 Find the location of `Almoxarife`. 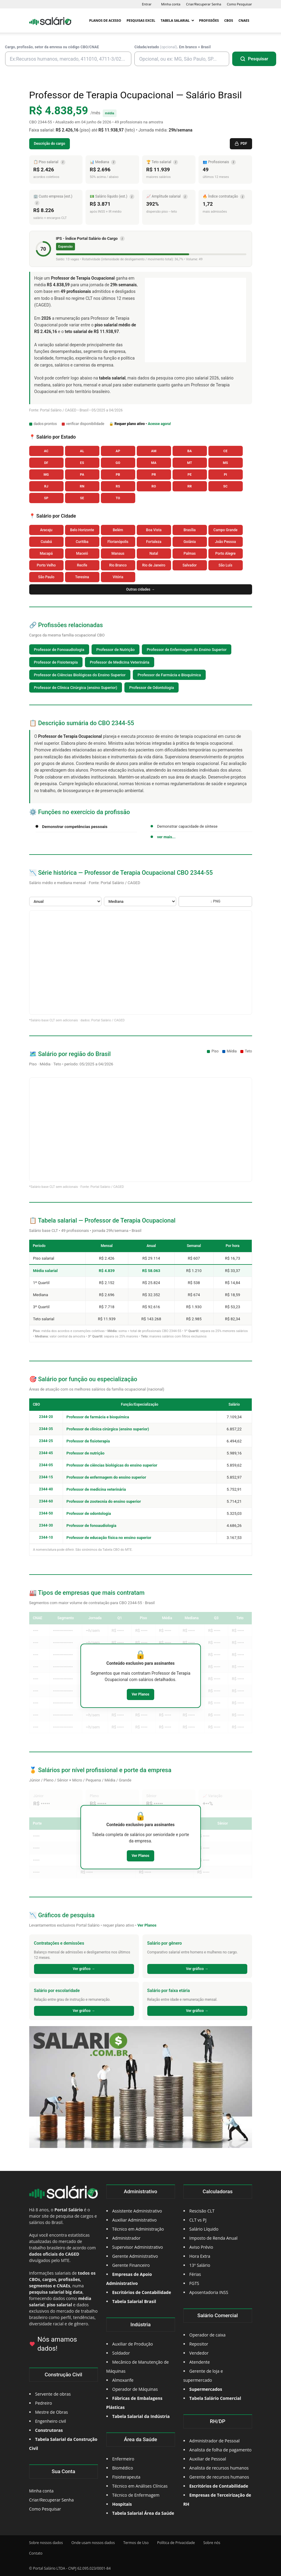

Almoxarife is located at coordinates (123, 2380).